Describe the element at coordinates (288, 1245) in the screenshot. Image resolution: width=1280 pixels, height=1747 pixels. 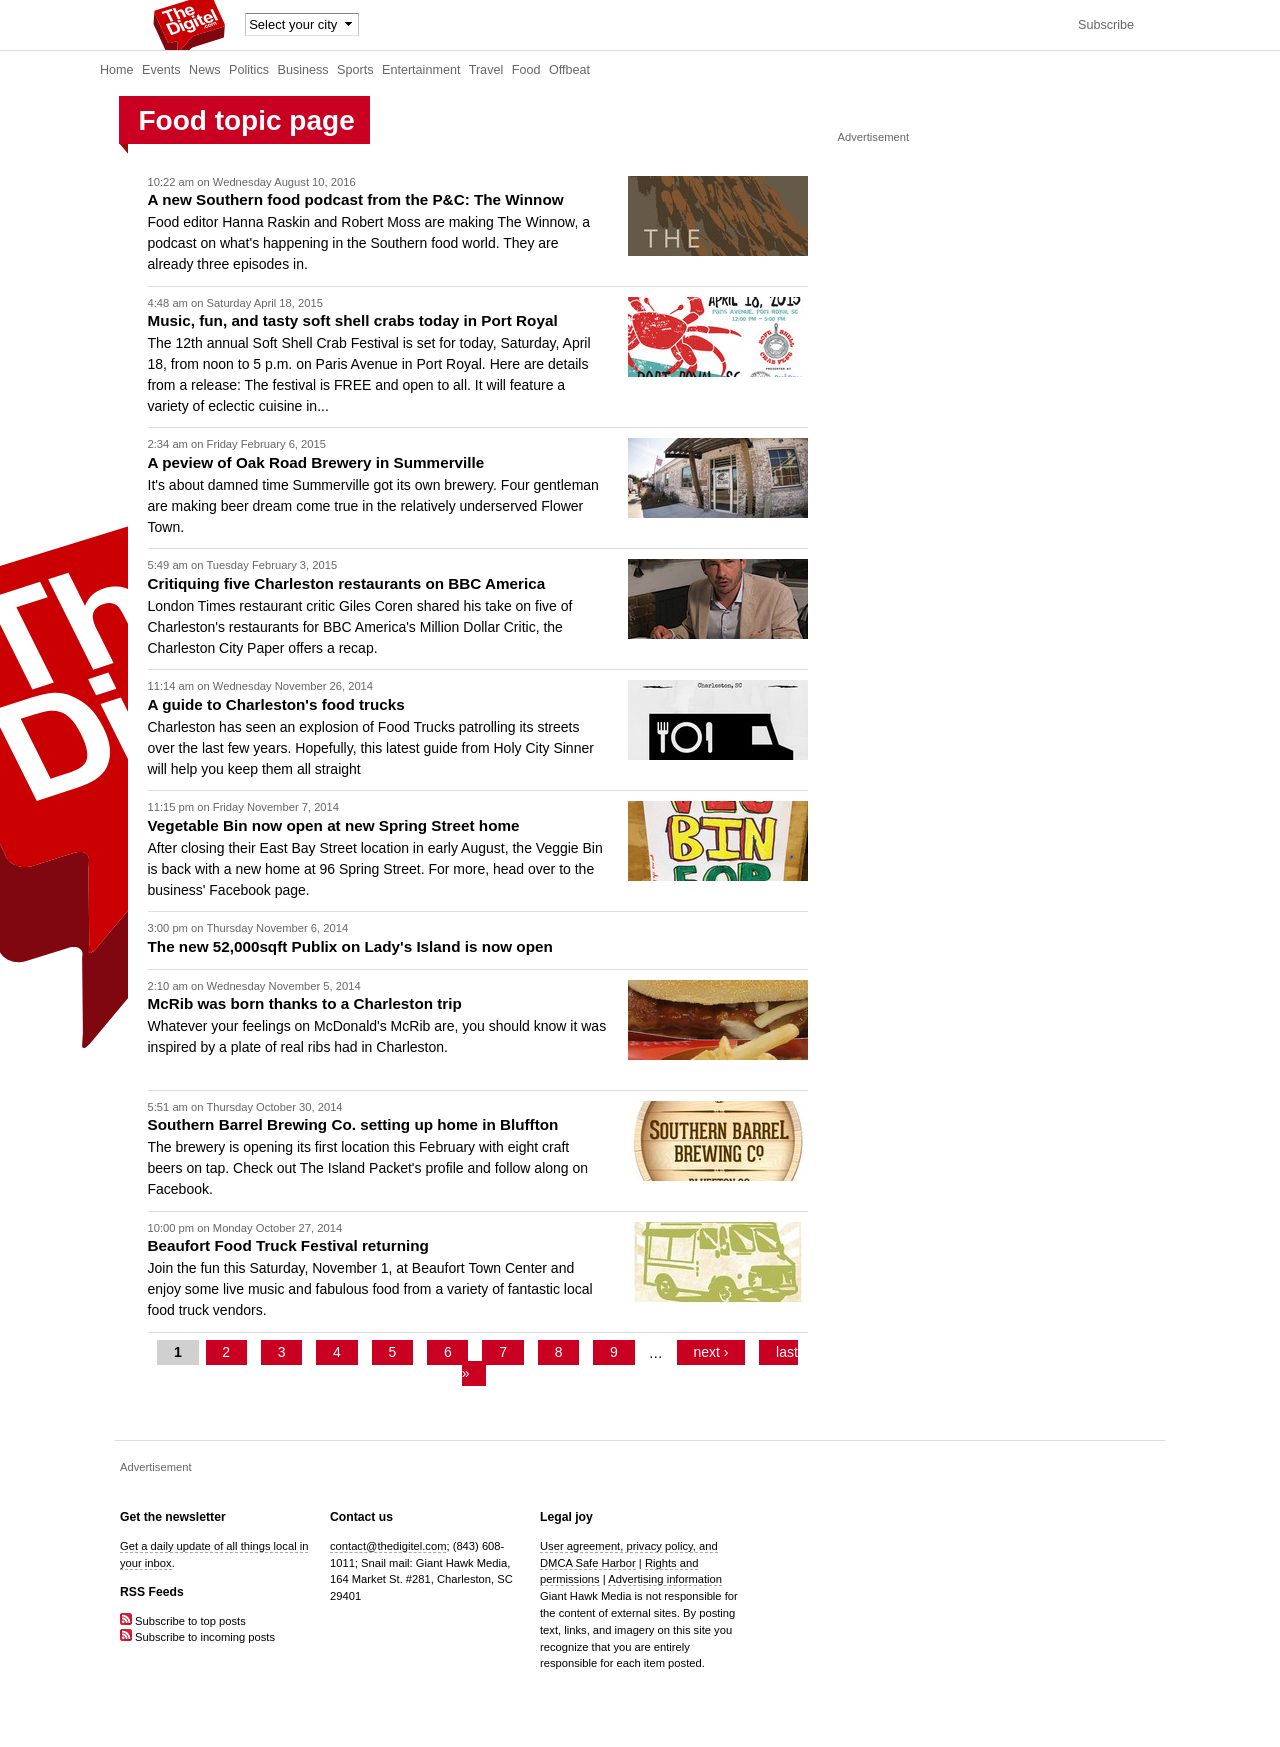
I see `Beaufort Food Truck Festival returning` at that location.